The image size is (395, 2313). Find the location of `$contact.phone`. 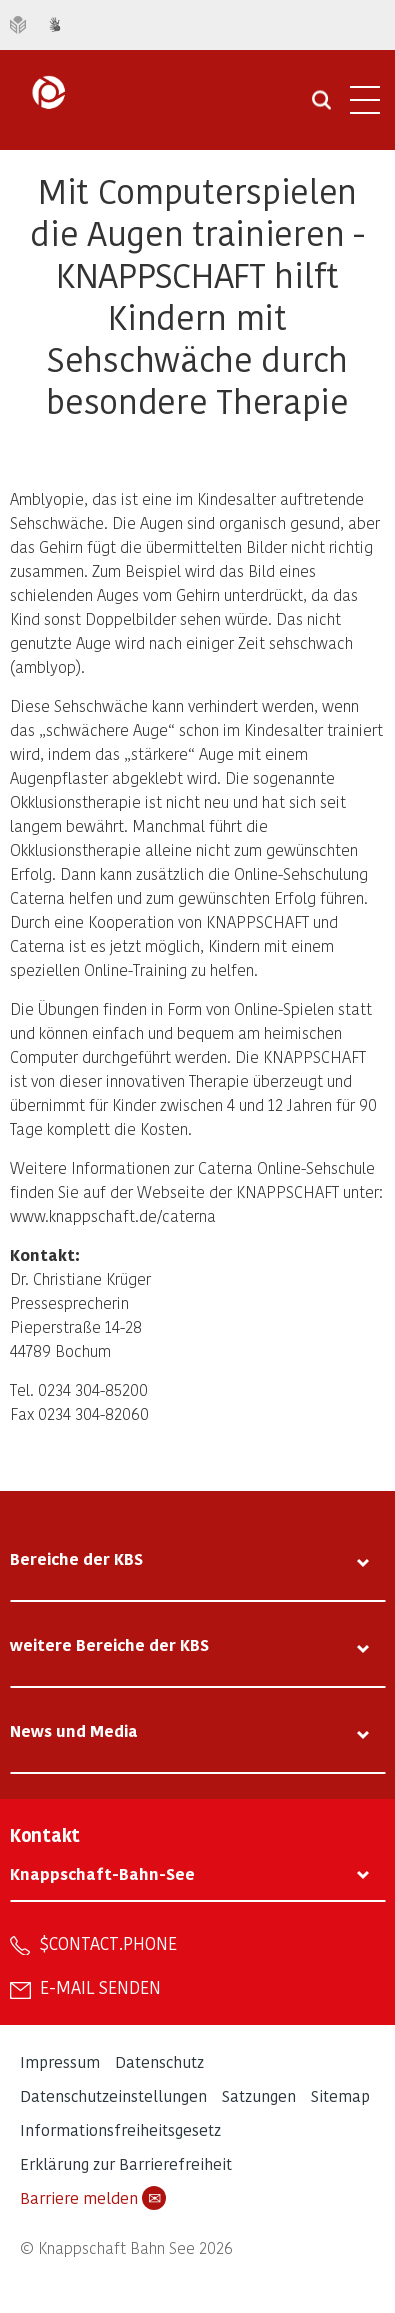

$contact.phone is located at coordinates (108, 1943).